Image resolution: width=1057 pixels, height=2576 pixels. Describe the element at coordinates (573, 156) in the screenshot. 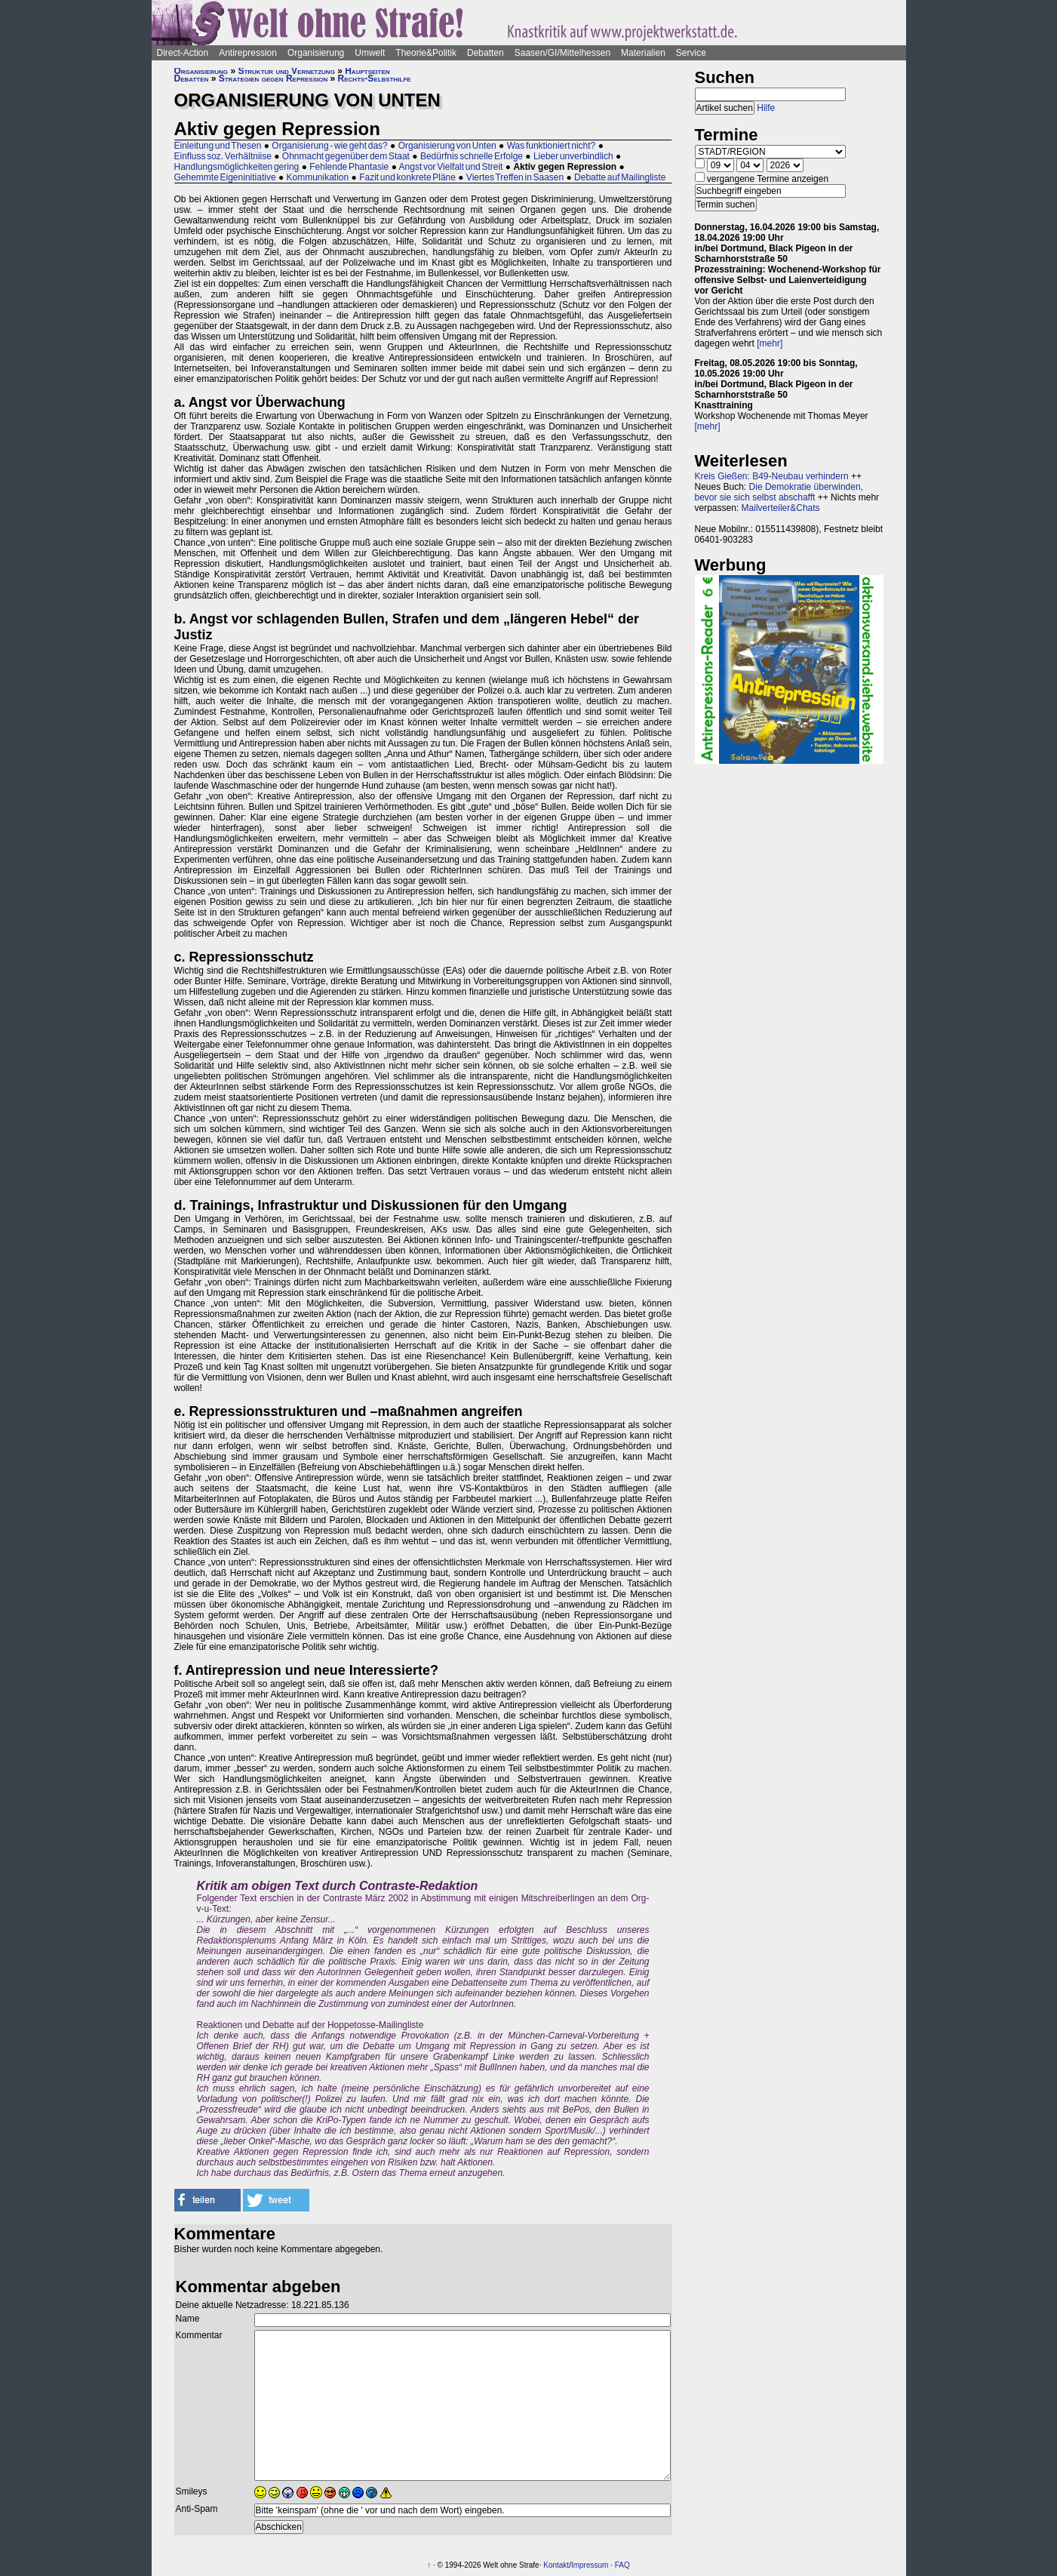

I see `Lieber unverbindlich` at that location.